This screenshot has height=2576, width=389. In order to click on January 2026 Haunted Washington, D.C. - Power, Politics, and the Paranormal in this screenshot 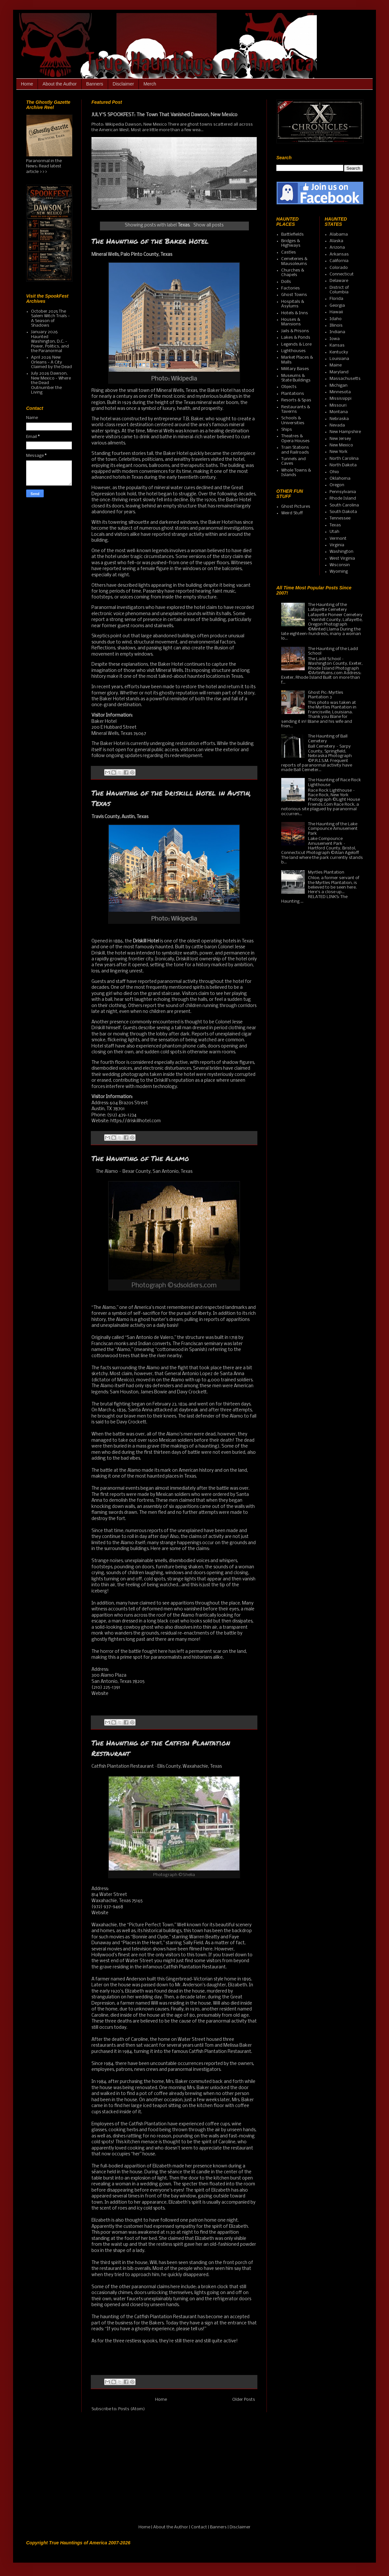, I will do `click(50, 341)`.